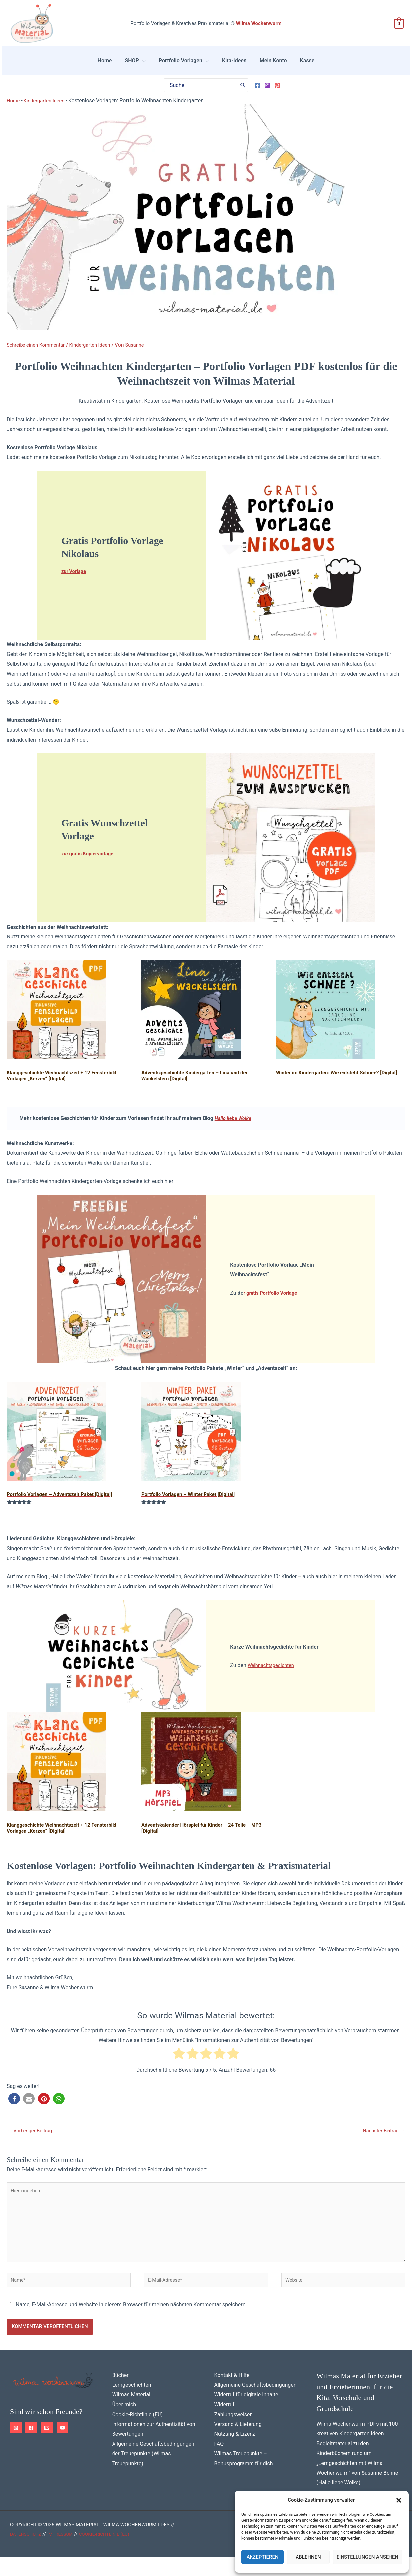  What do you see at coordinates (75, 579) in the screenshot?
I see `zur Vorlage` at bounding box center [75, 579].